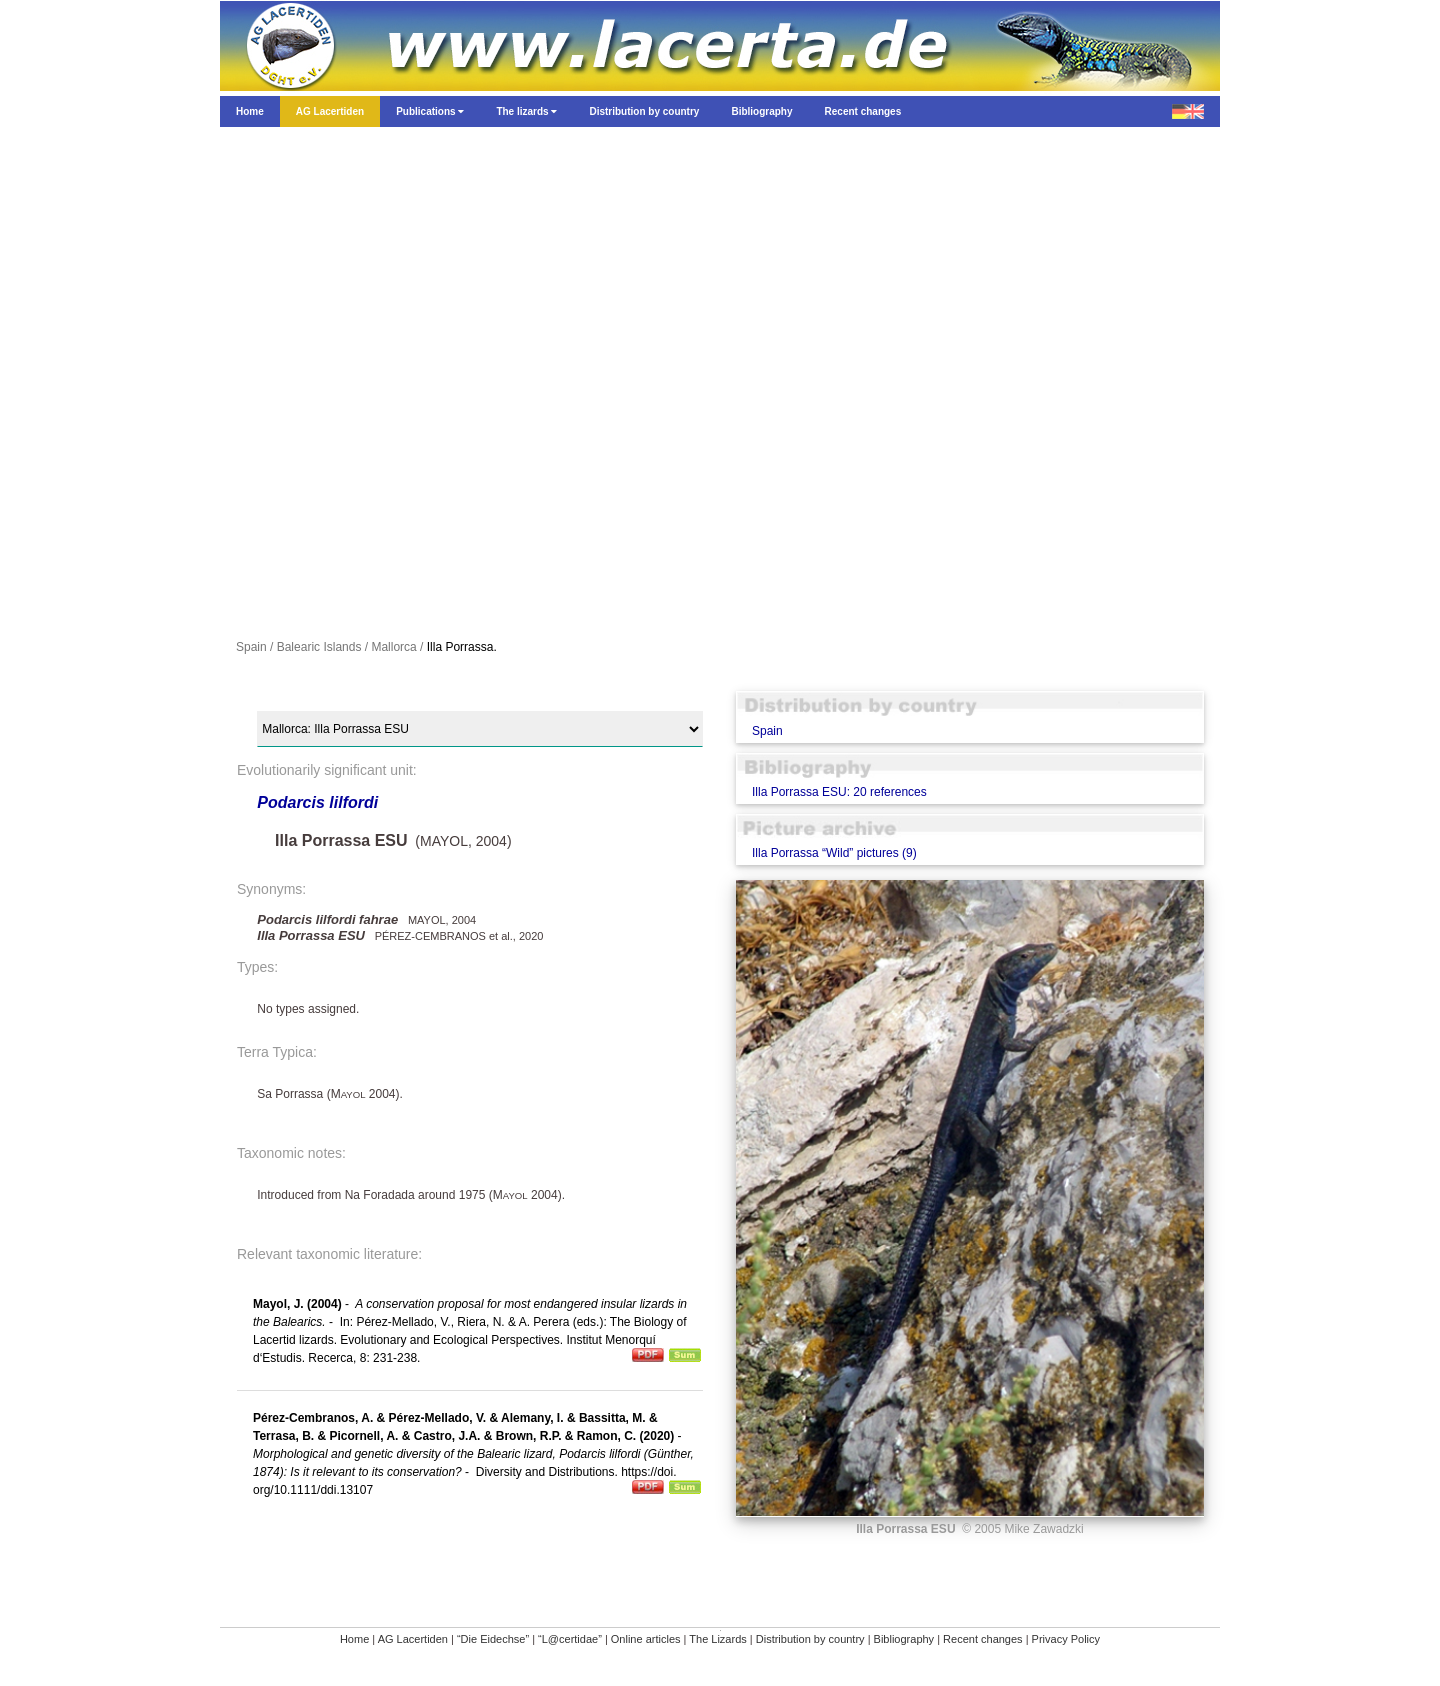 This screenshot has height=1686, width=1440. I want to click on Spain, so click(767, 731).